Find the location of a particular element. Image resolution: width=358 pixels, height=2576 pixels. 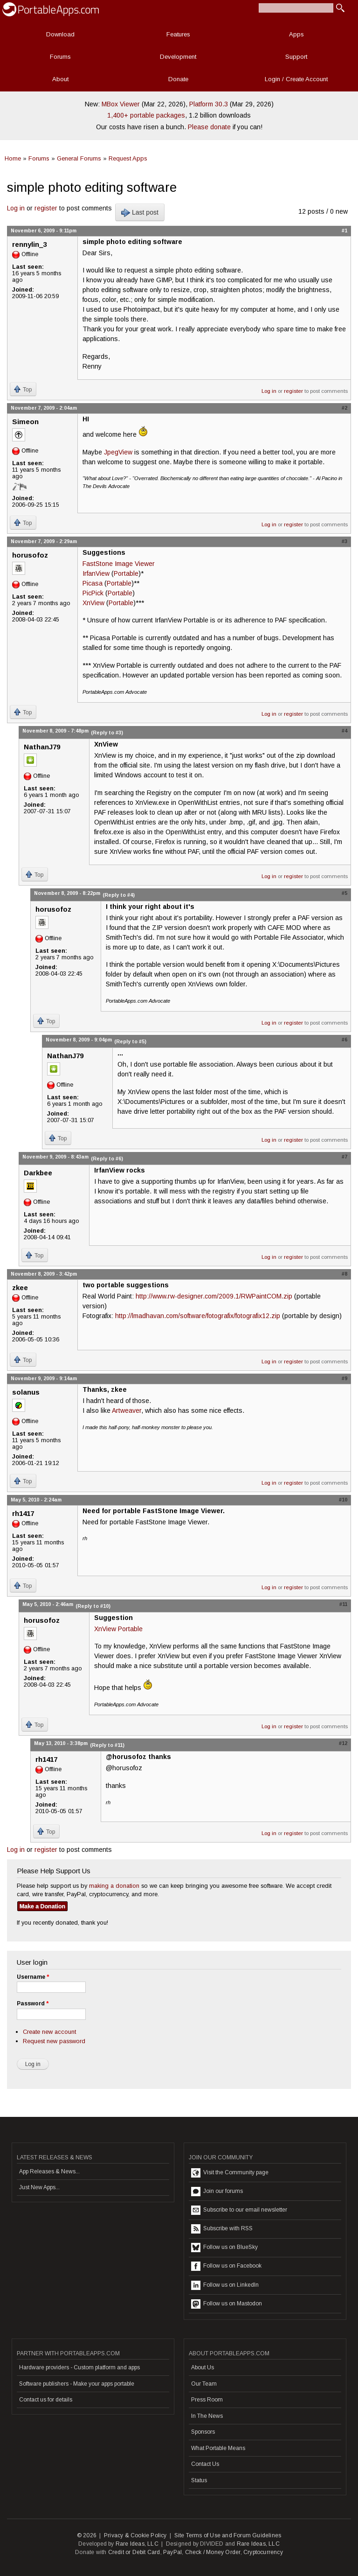

IrfanView is located at coordinates (96, 573).